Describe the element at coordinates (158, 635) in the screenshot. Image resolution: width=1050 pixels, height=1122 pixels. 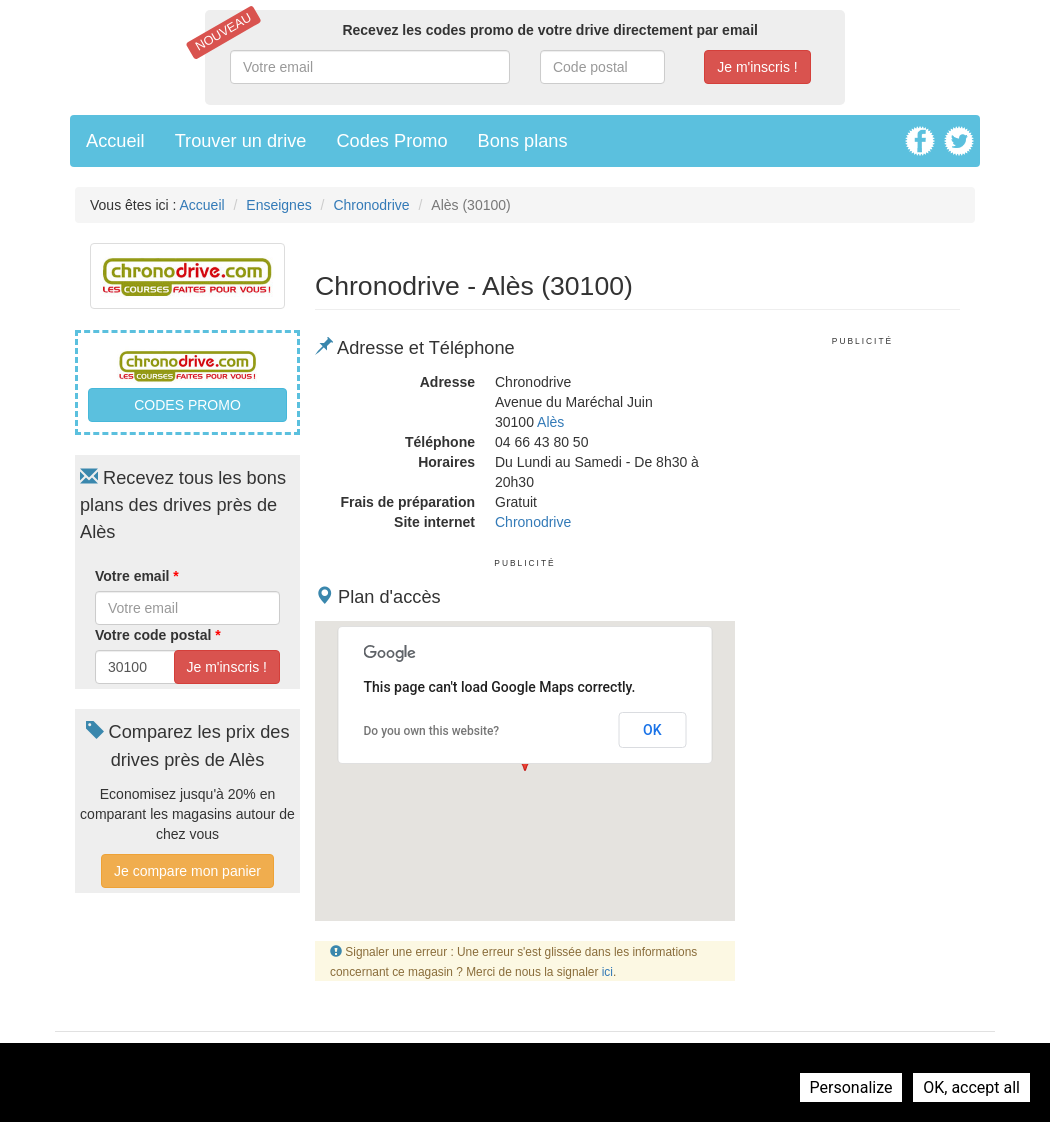
I see `Votre code postal` at that location.